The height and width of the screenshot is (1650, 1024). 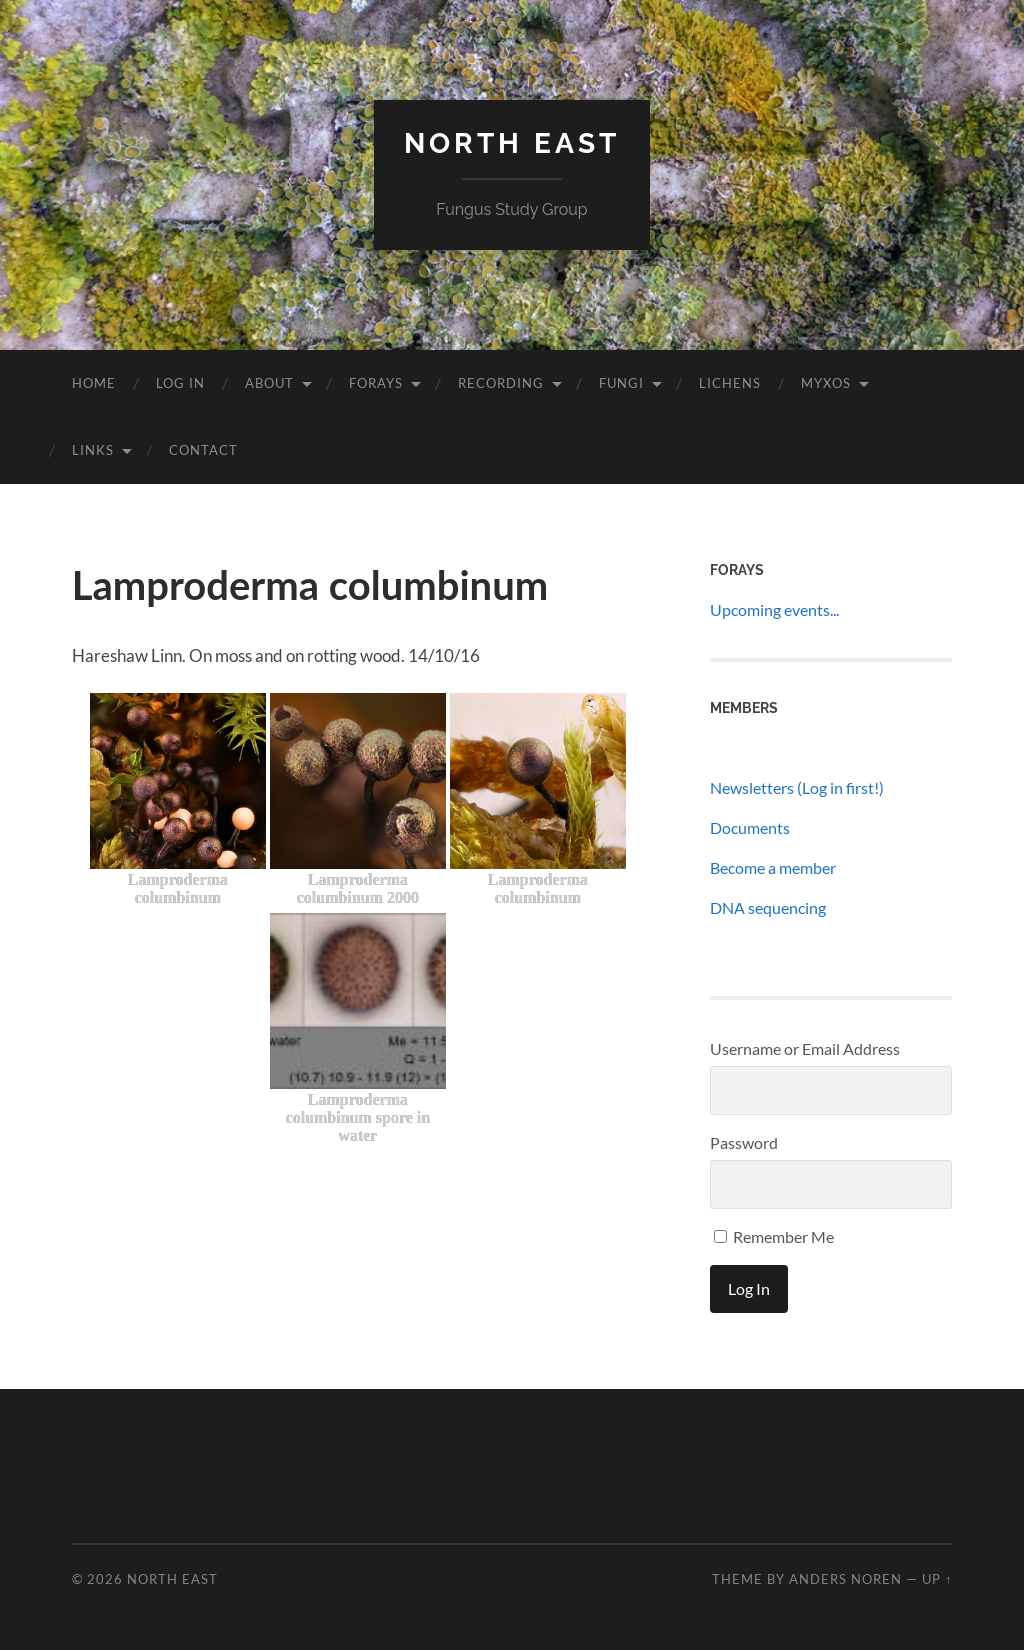 I want to click on Become a member, so click(x=773, y=867).